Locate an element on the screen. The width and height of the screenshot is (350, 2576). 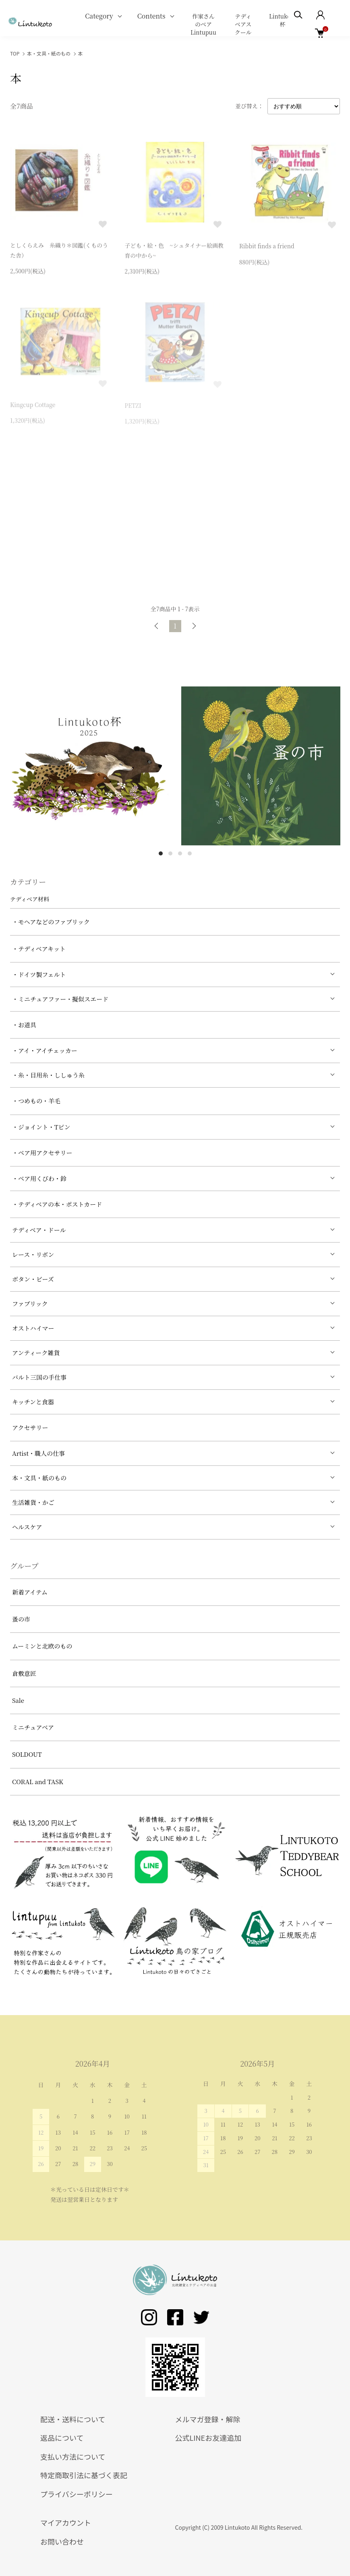
・ジョイント・Tピン is located at coordinates (41, 1127).